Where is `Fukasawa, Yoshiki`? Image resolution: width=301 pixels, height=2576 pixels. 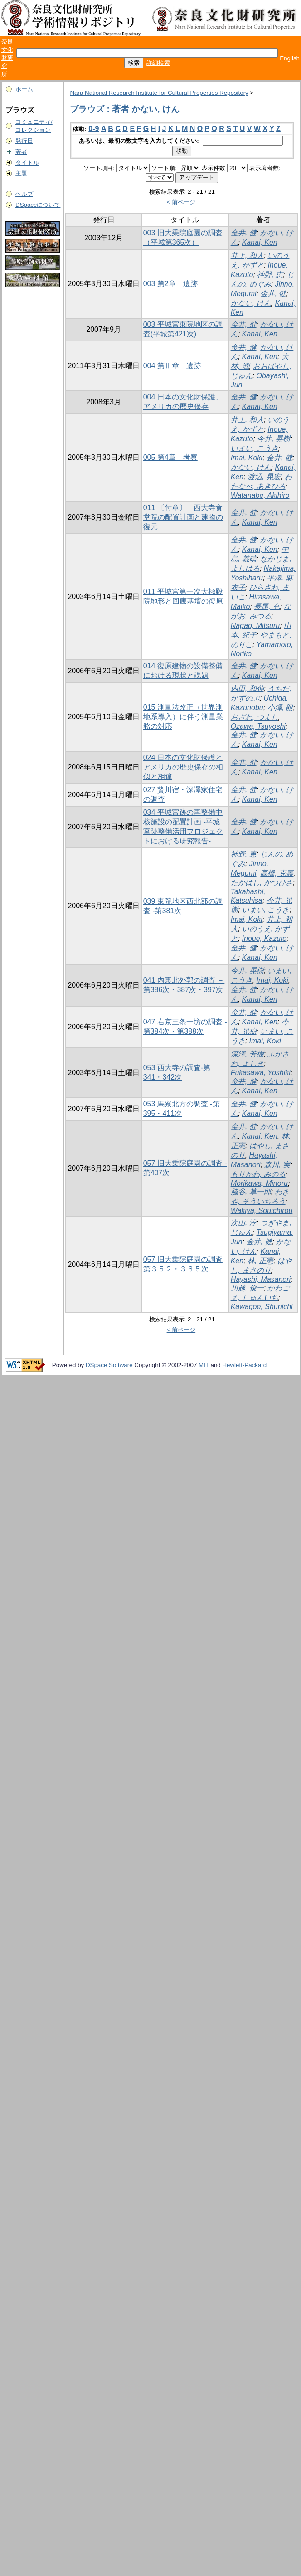 Fukasawa, Yoshiki is located at coordinates (261, 1072).